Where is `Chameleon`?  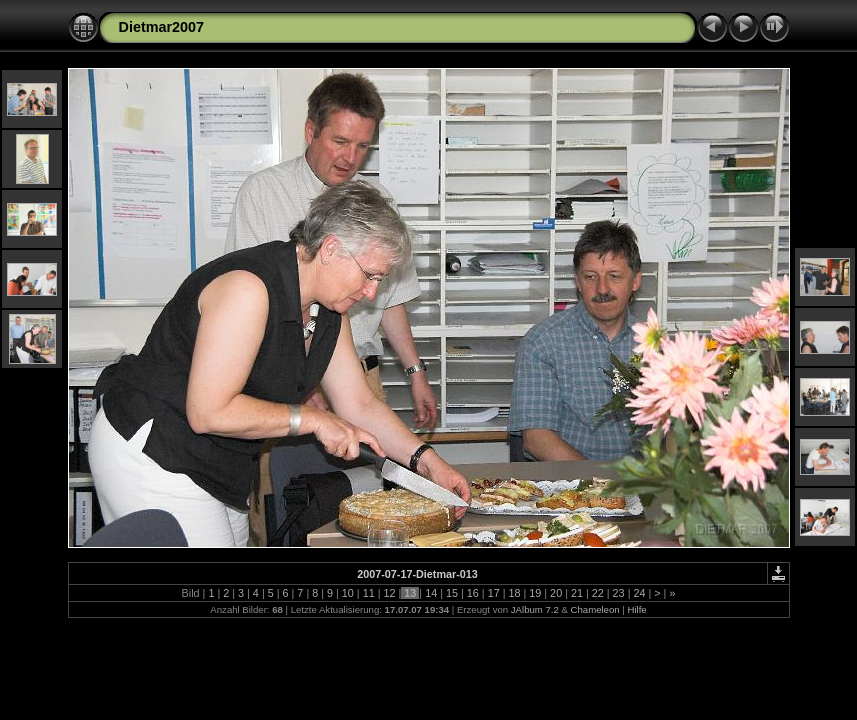 Chameleon is located at coordinates (595, 609).